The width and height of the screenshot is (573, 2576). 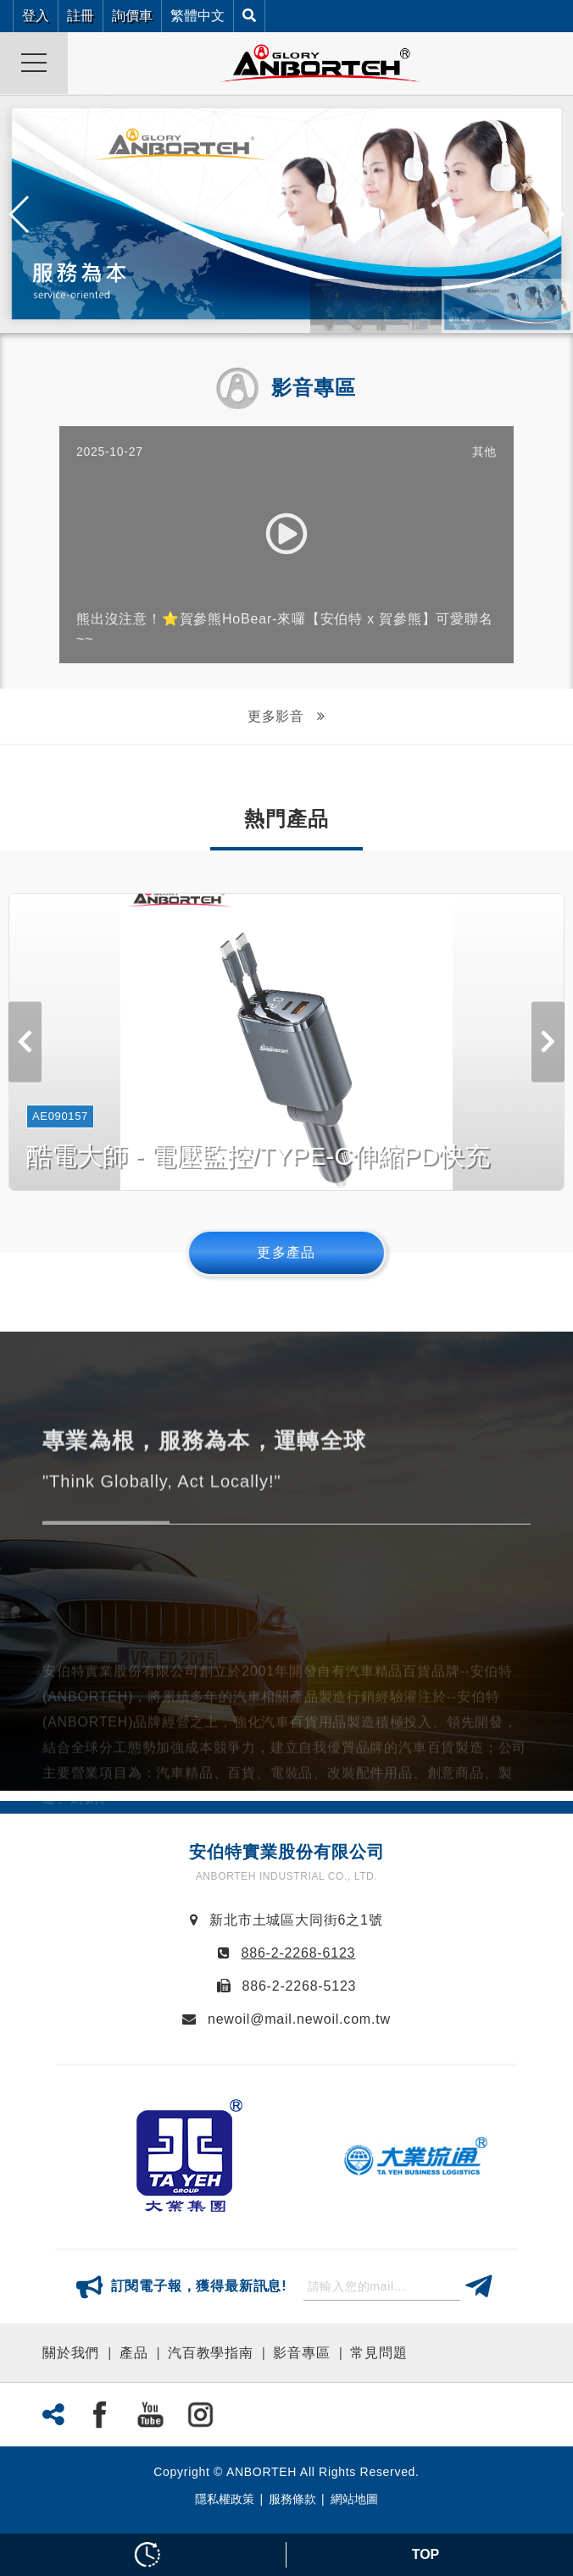 What do you see at coordinates (132, 15) in the screenshot?
I see `詢價車` at bounding box center [132, 15].